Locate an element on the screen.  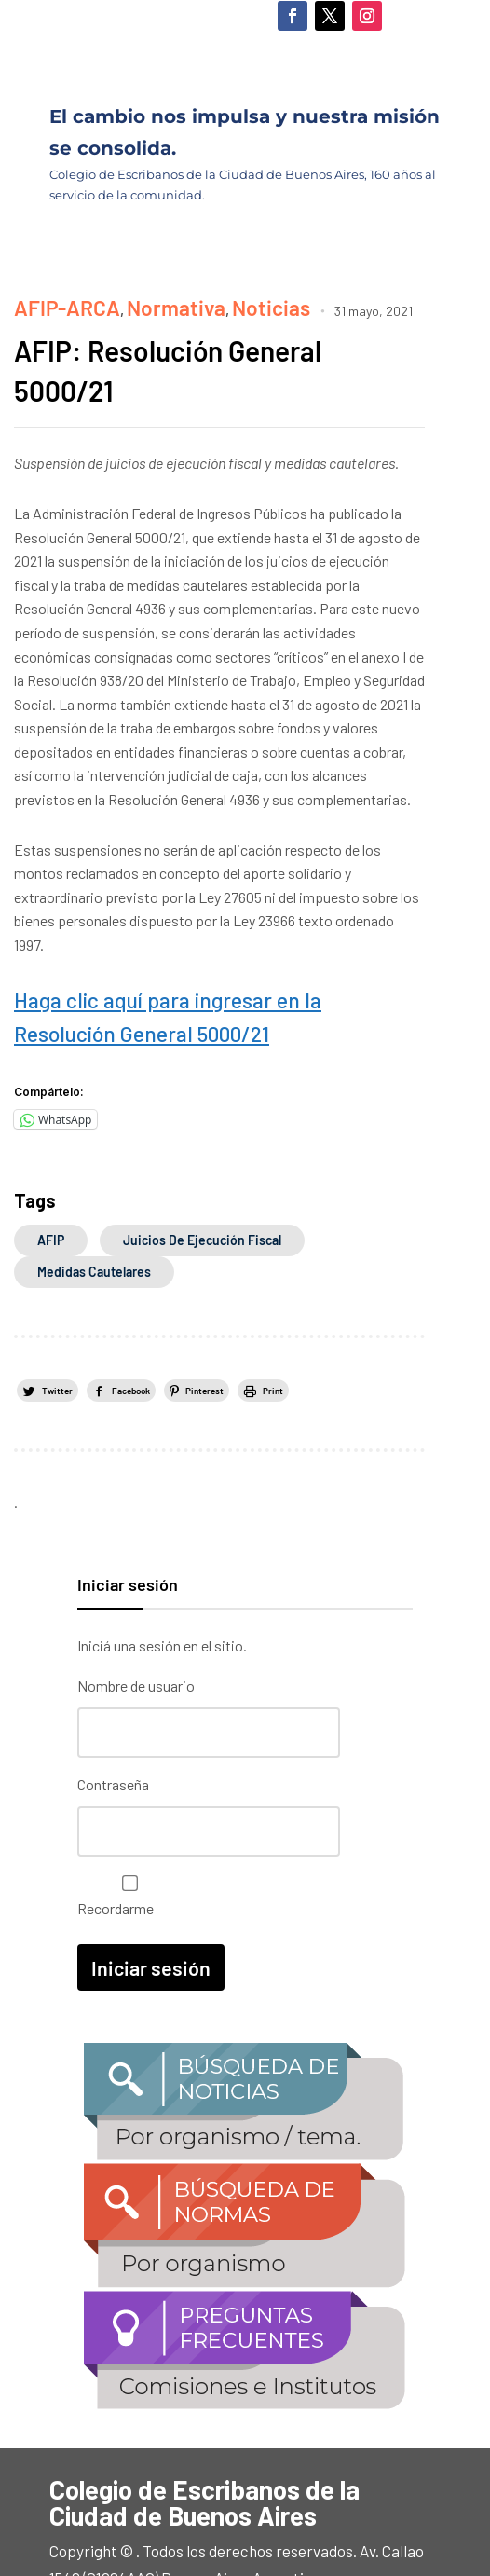
Recordarme is located at coordinates (125, 1832).